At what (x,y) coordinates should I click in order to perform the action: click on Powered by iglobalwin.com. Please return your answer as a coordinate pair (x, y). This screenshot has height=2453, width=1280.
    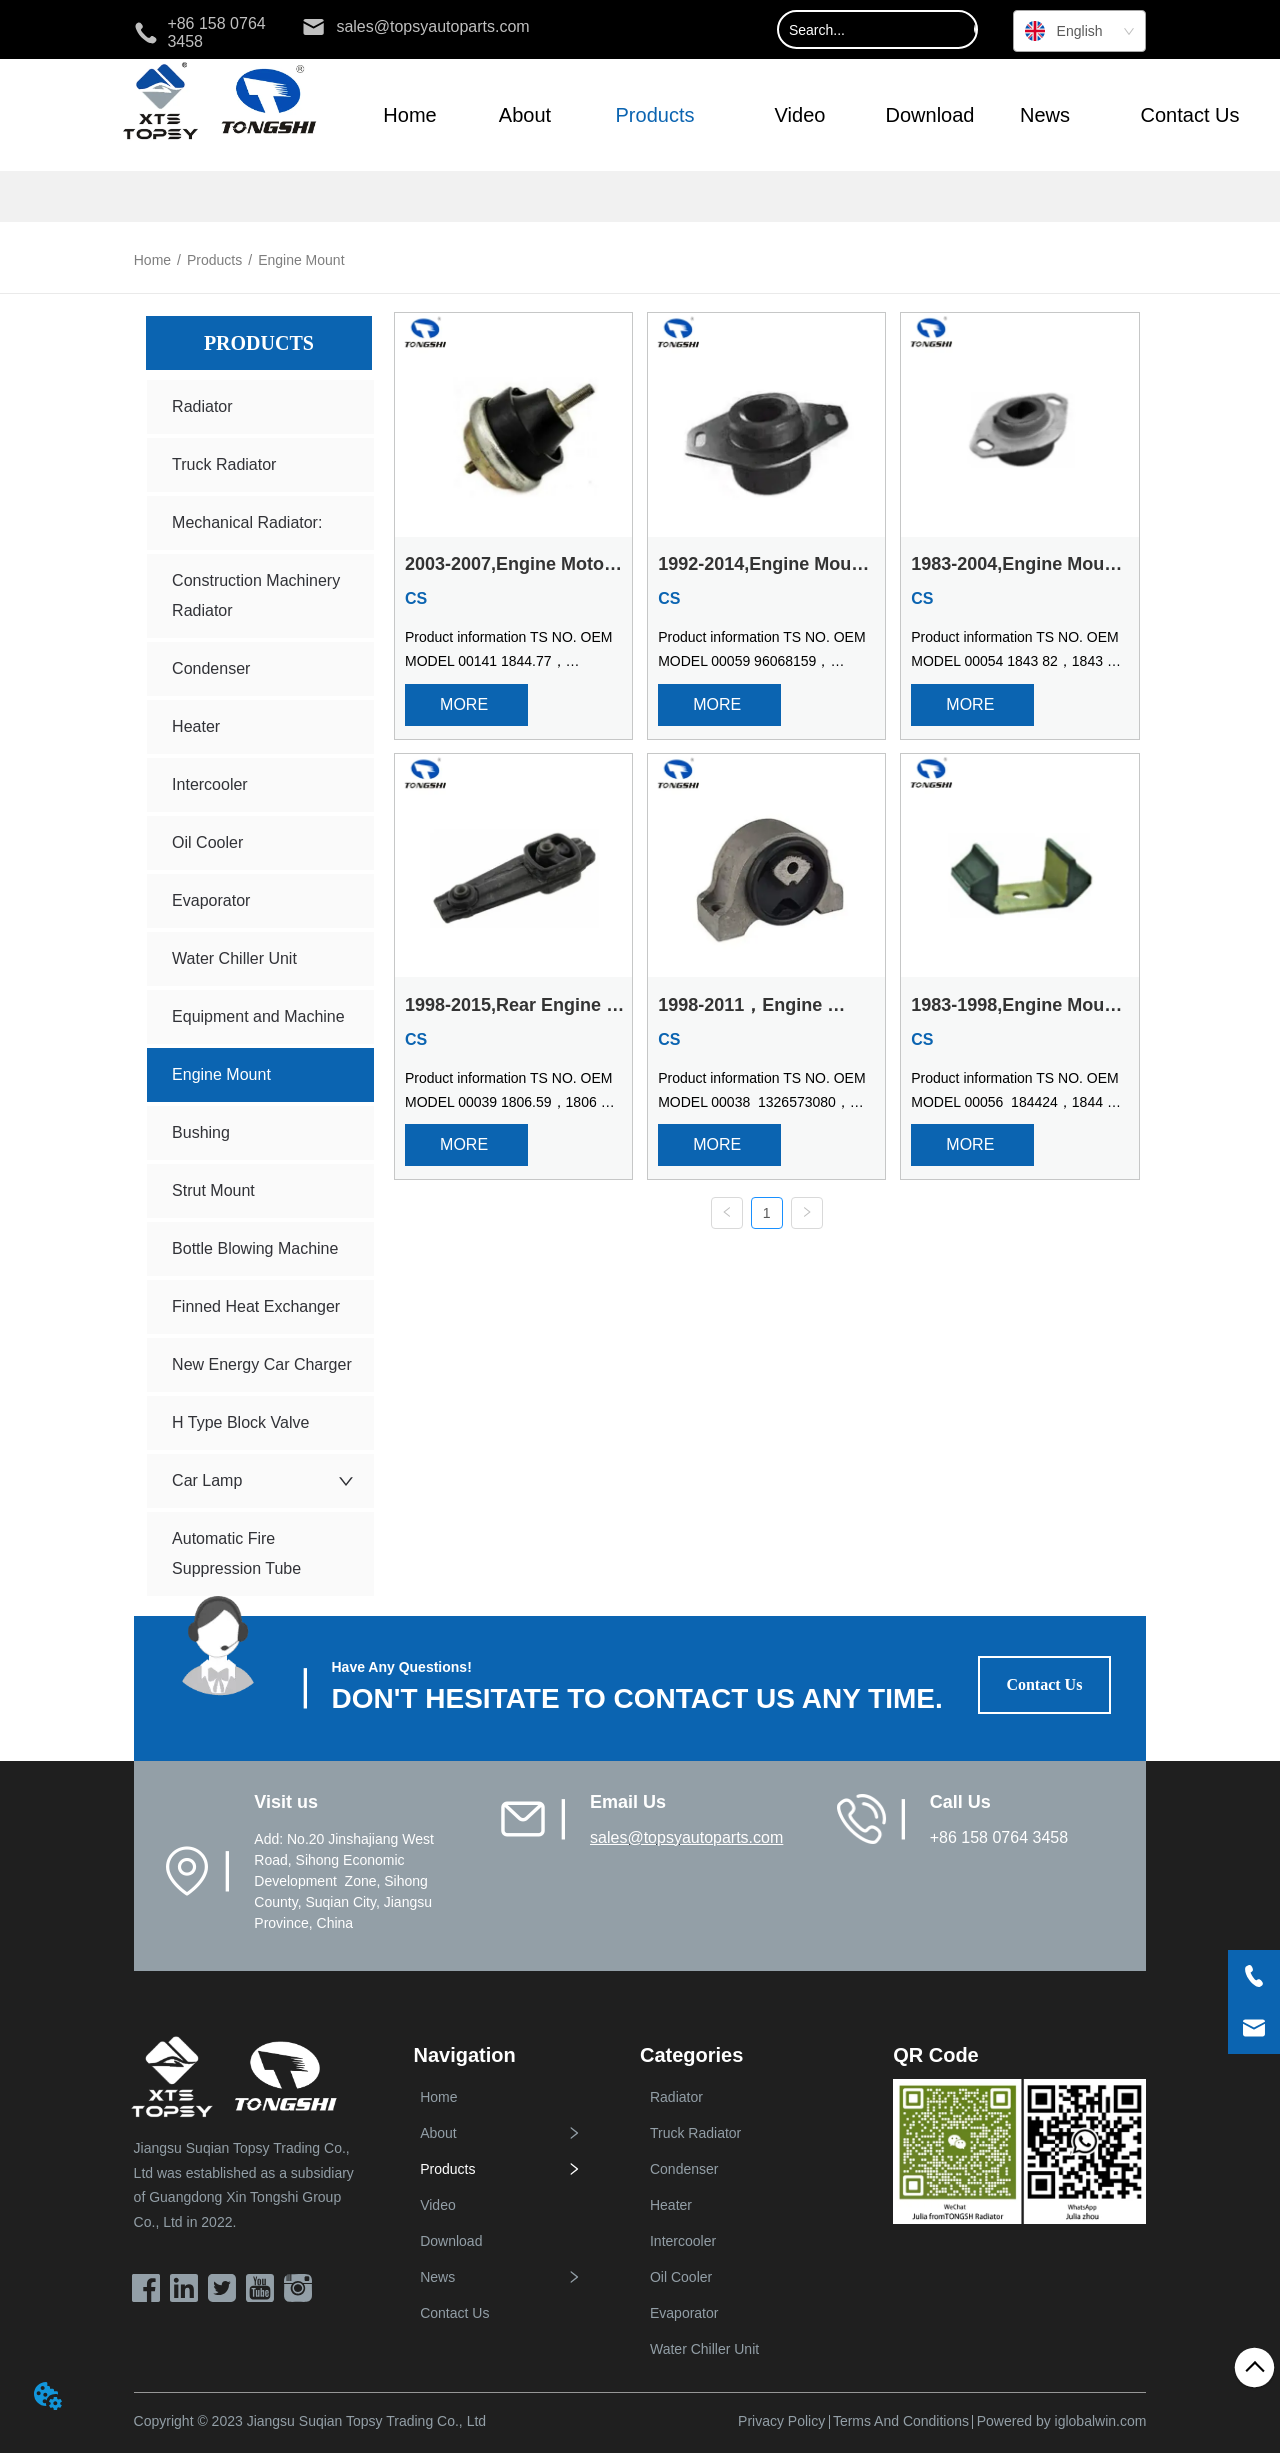
    Looking at the image, I should click on (1062, 2421).